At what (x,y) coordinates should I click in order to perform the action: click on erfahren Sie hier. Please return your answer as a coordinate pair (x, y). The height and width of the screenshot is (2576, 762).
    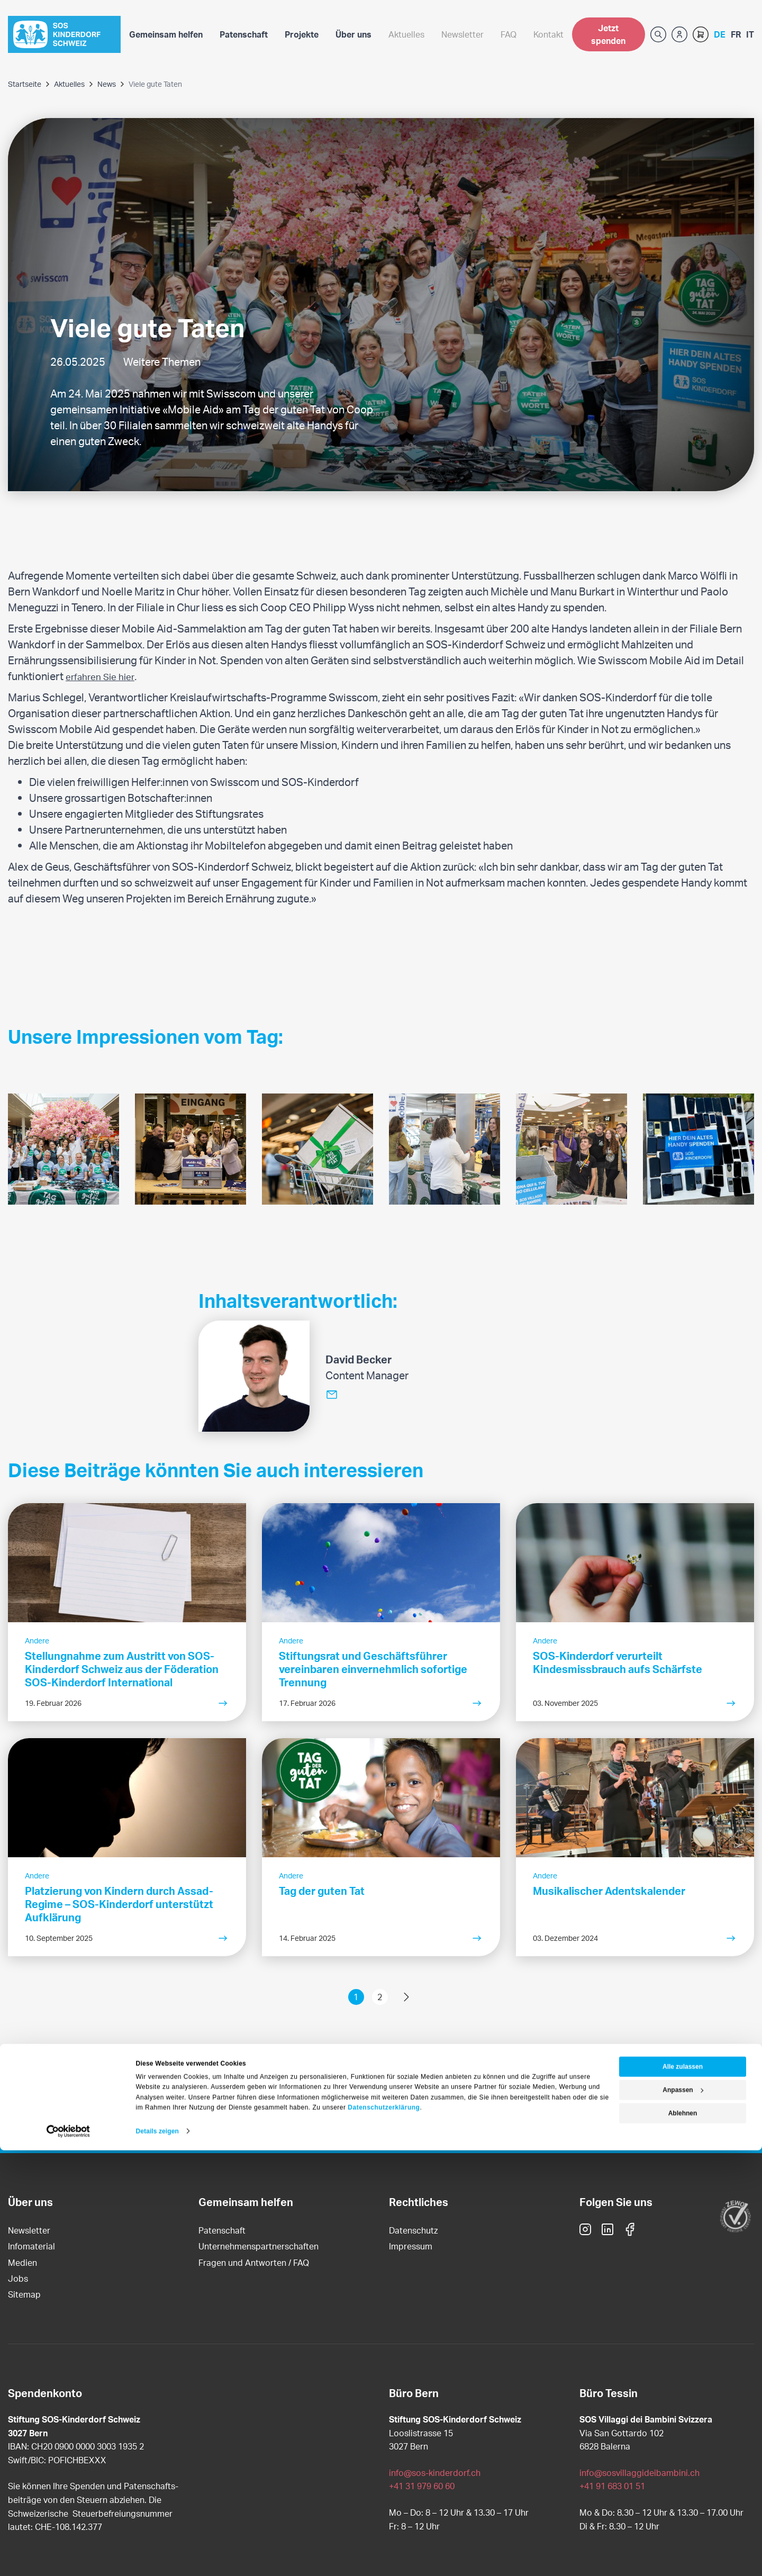
    Looking at the image, I should click on (104, 676).